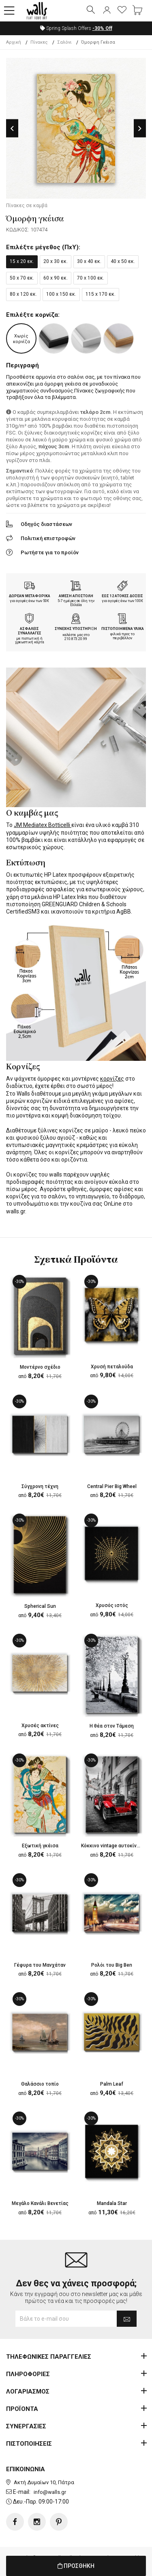  What do you see at coordinates (50, 2492) in the screenshot?
I see `info@walls.gr` at bounding box center [50, 2492].